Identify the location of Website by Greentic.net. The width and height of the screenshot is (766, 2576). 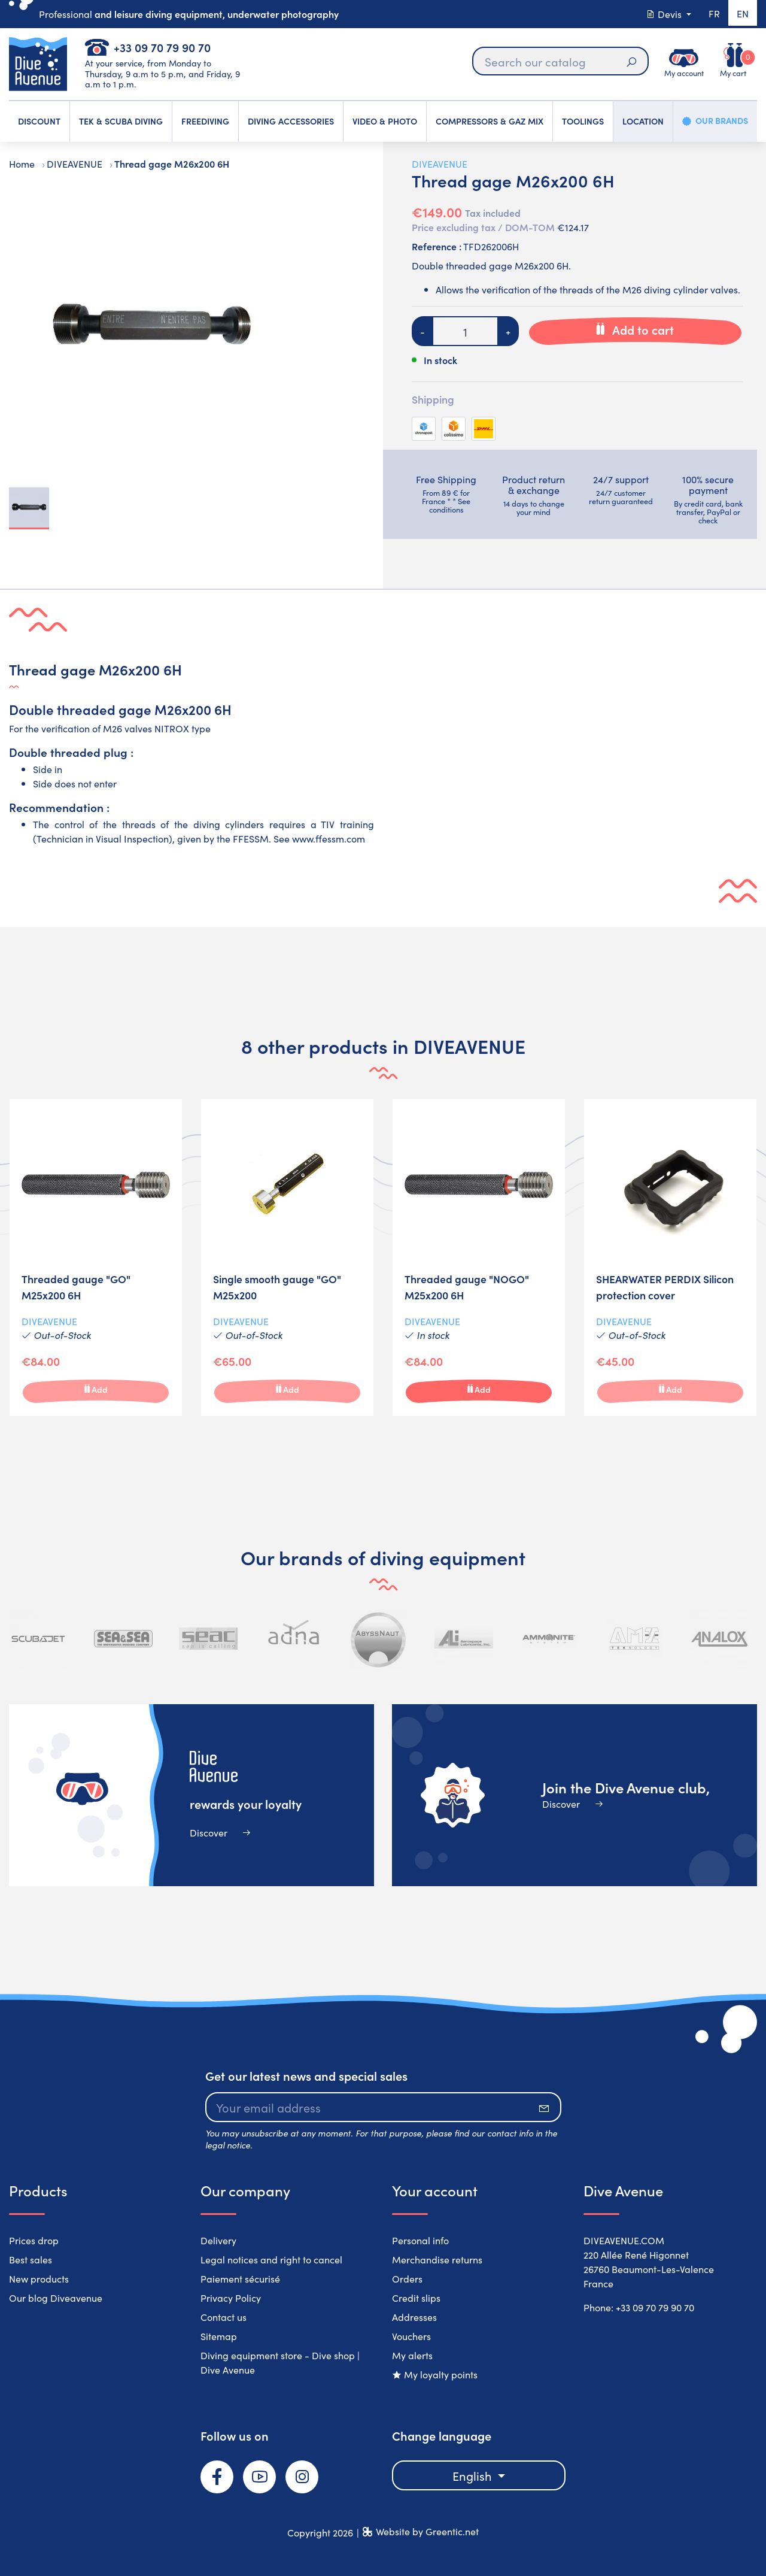
(427, 2531).